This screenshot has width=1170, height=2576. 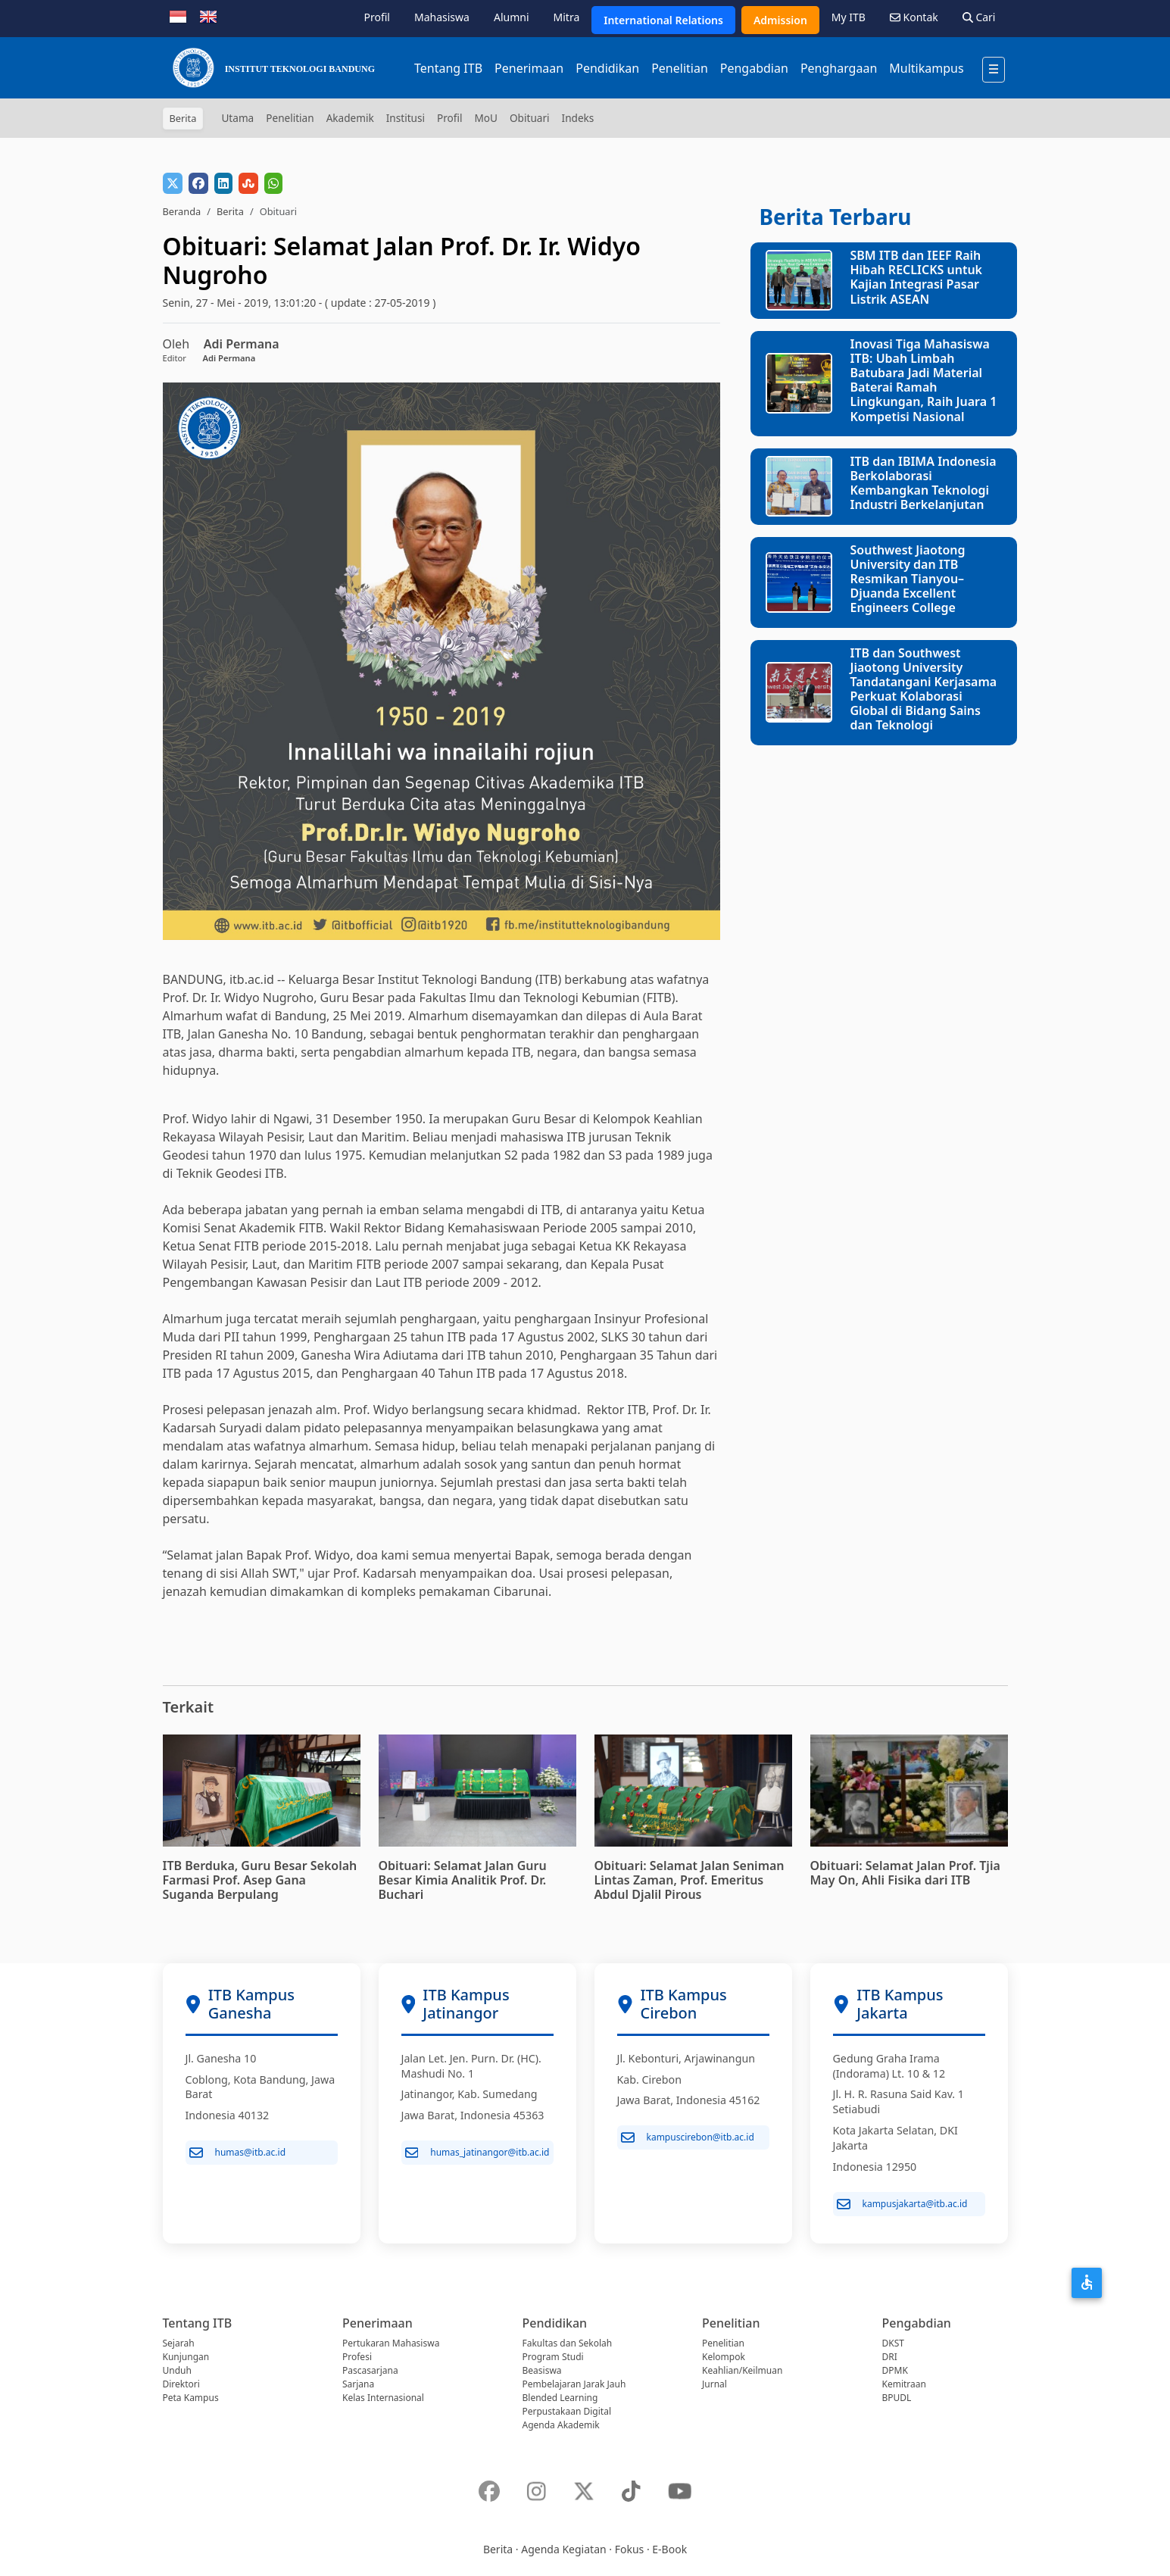 What do you see at coordinates (358, 2384) in the screenshot?
I see `Sarjana` at bounding box center [358, 2384].